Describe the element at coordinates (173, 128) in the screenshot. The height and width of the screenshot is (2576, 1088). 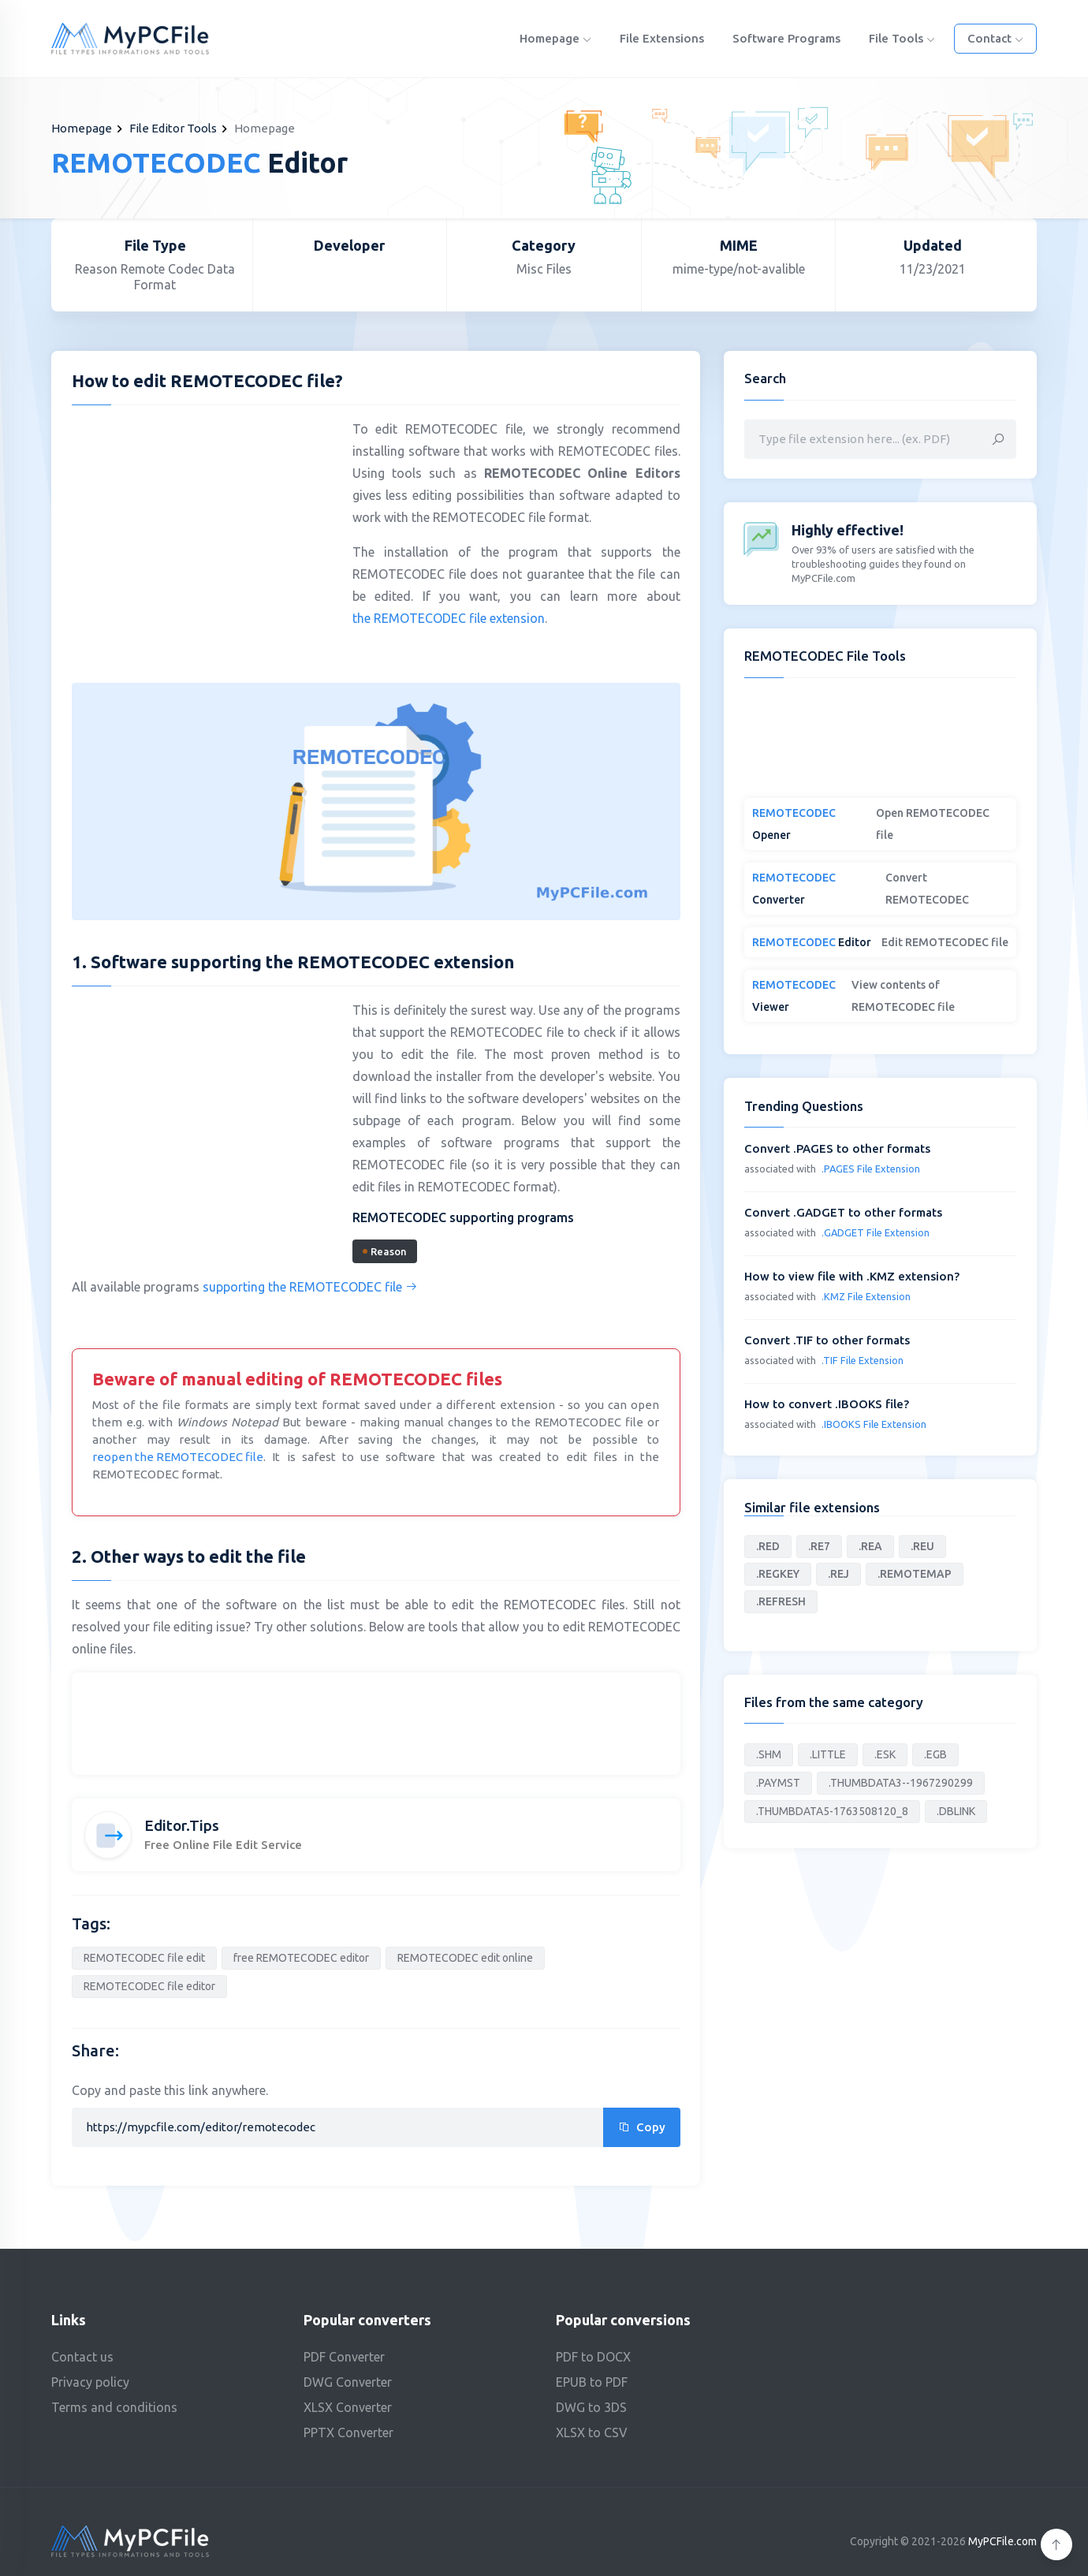
I see `File Editor Tools` at that location.